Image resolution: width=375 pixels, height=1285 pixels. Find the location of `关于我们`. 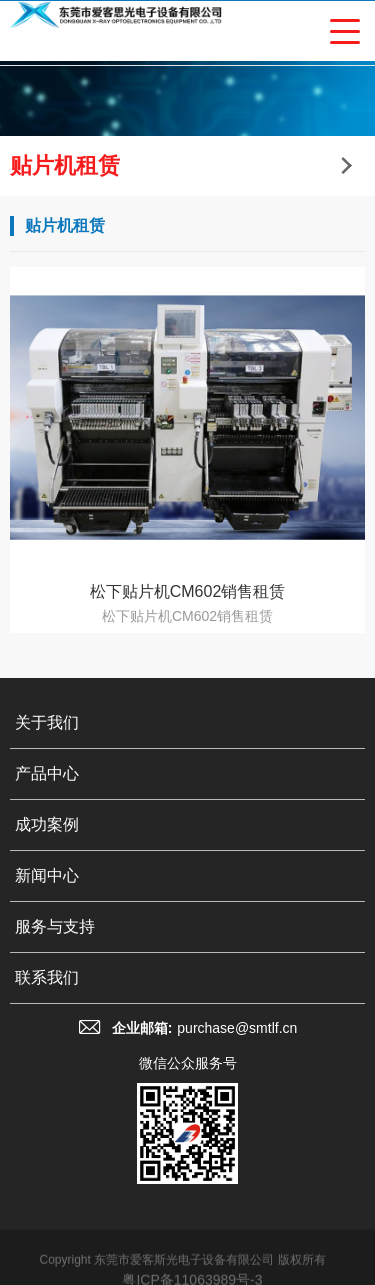

关于我们 is located at coordinates (47, 722).